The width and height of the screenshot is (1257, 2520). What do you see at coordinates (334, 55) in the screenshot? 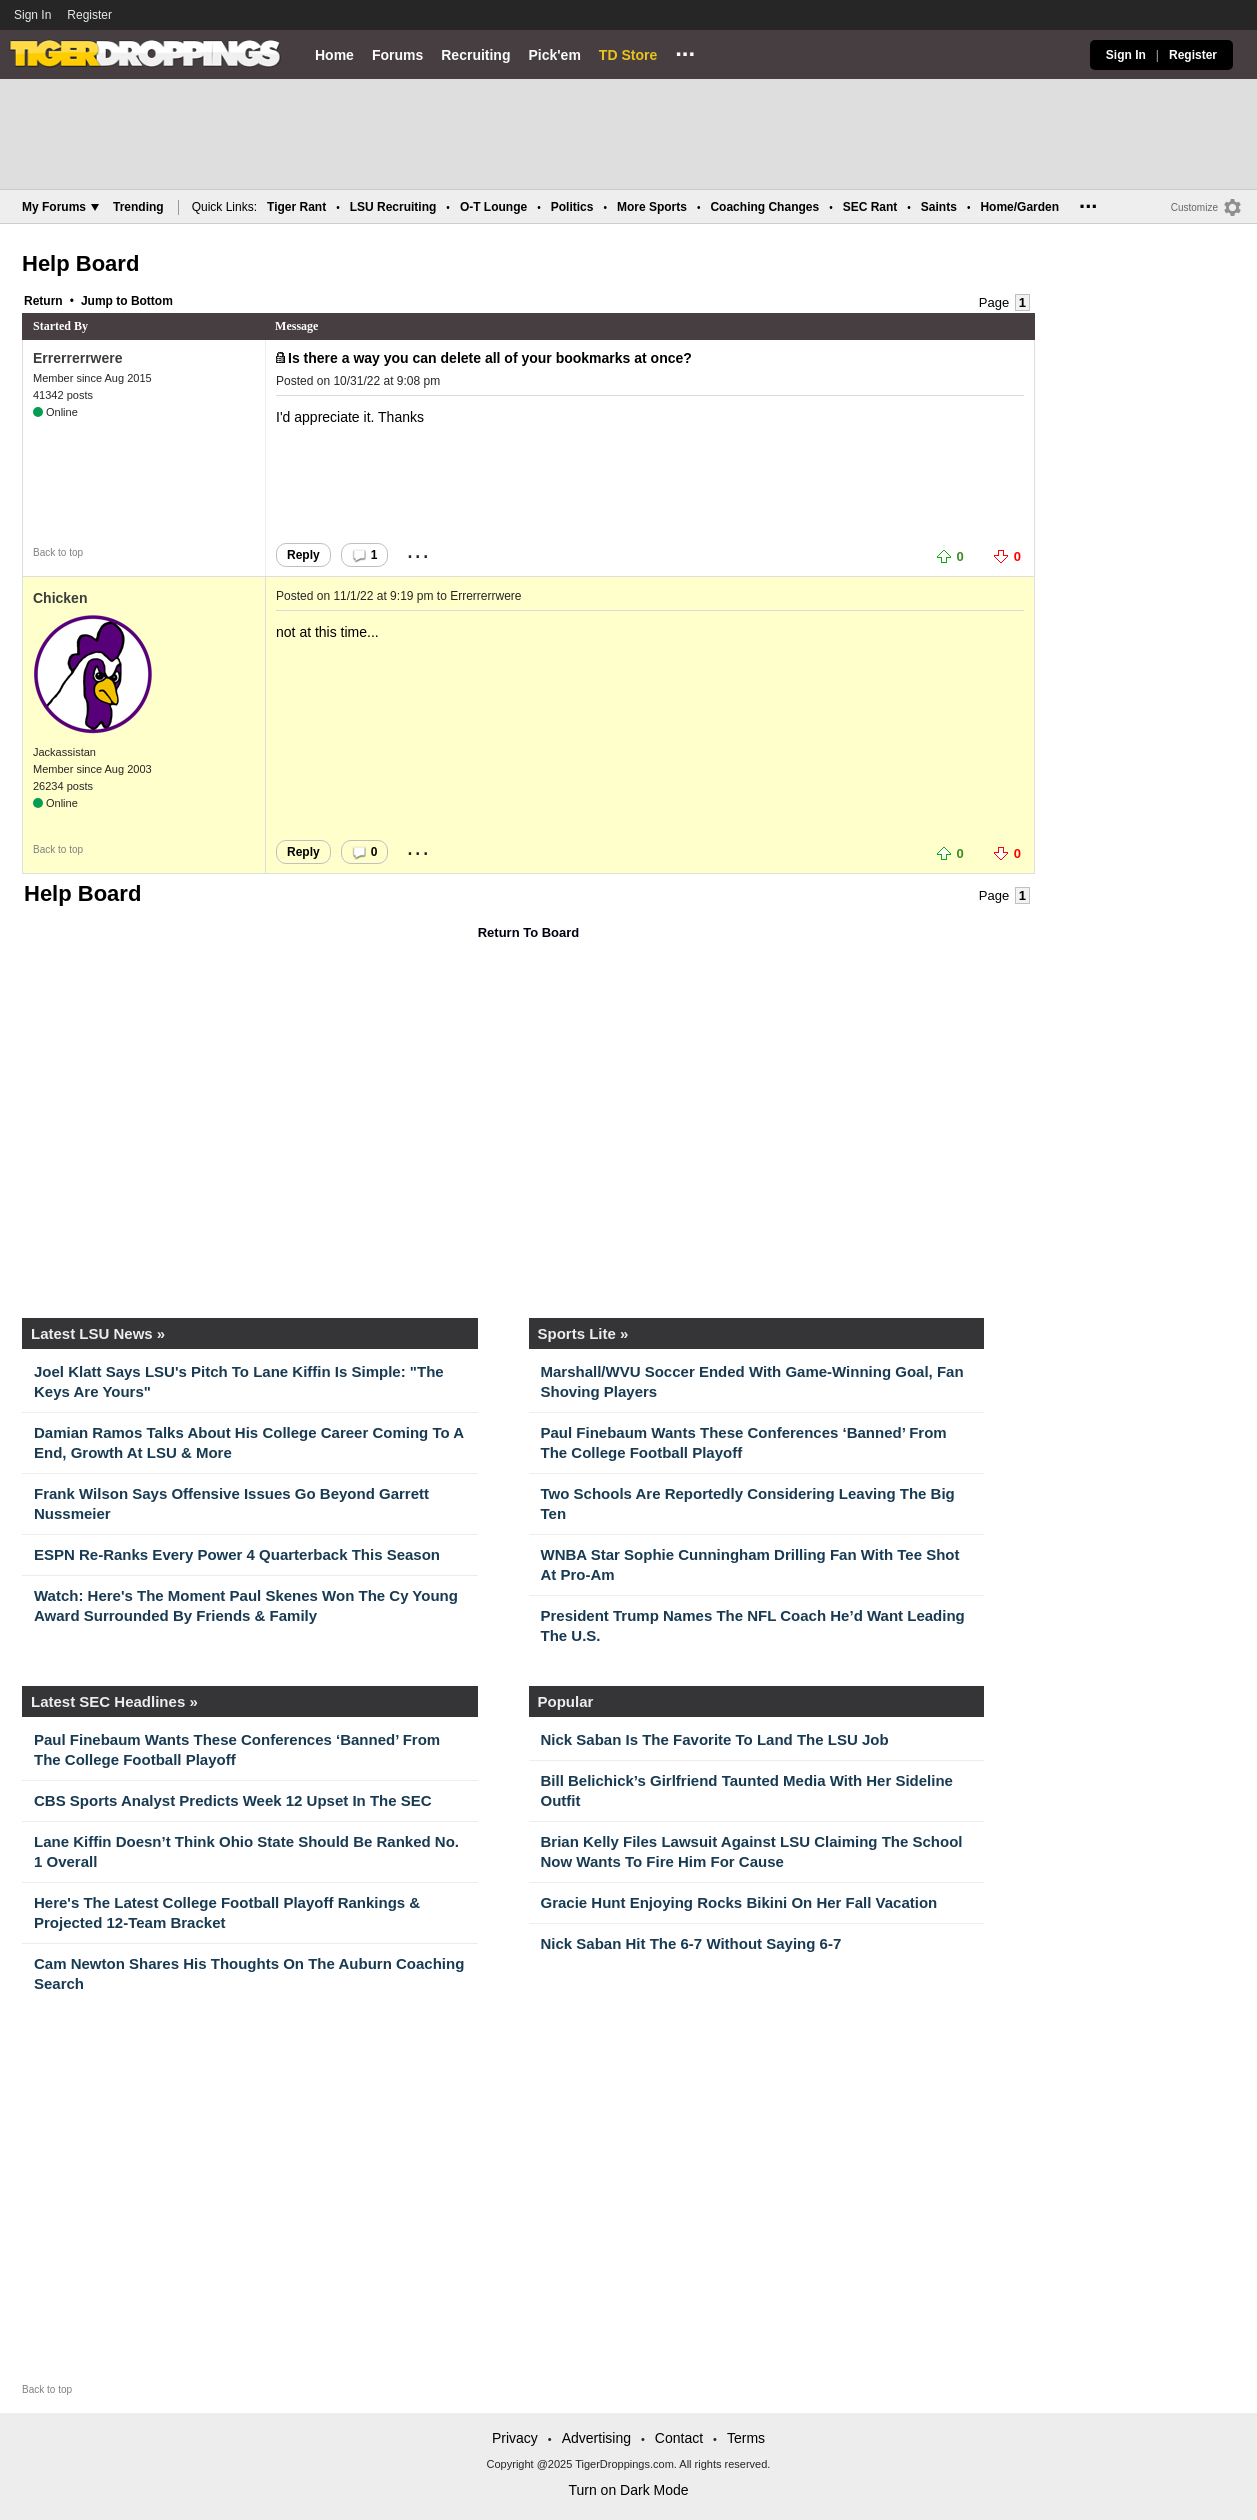
I see `Home` at bounding box center [334, 55].